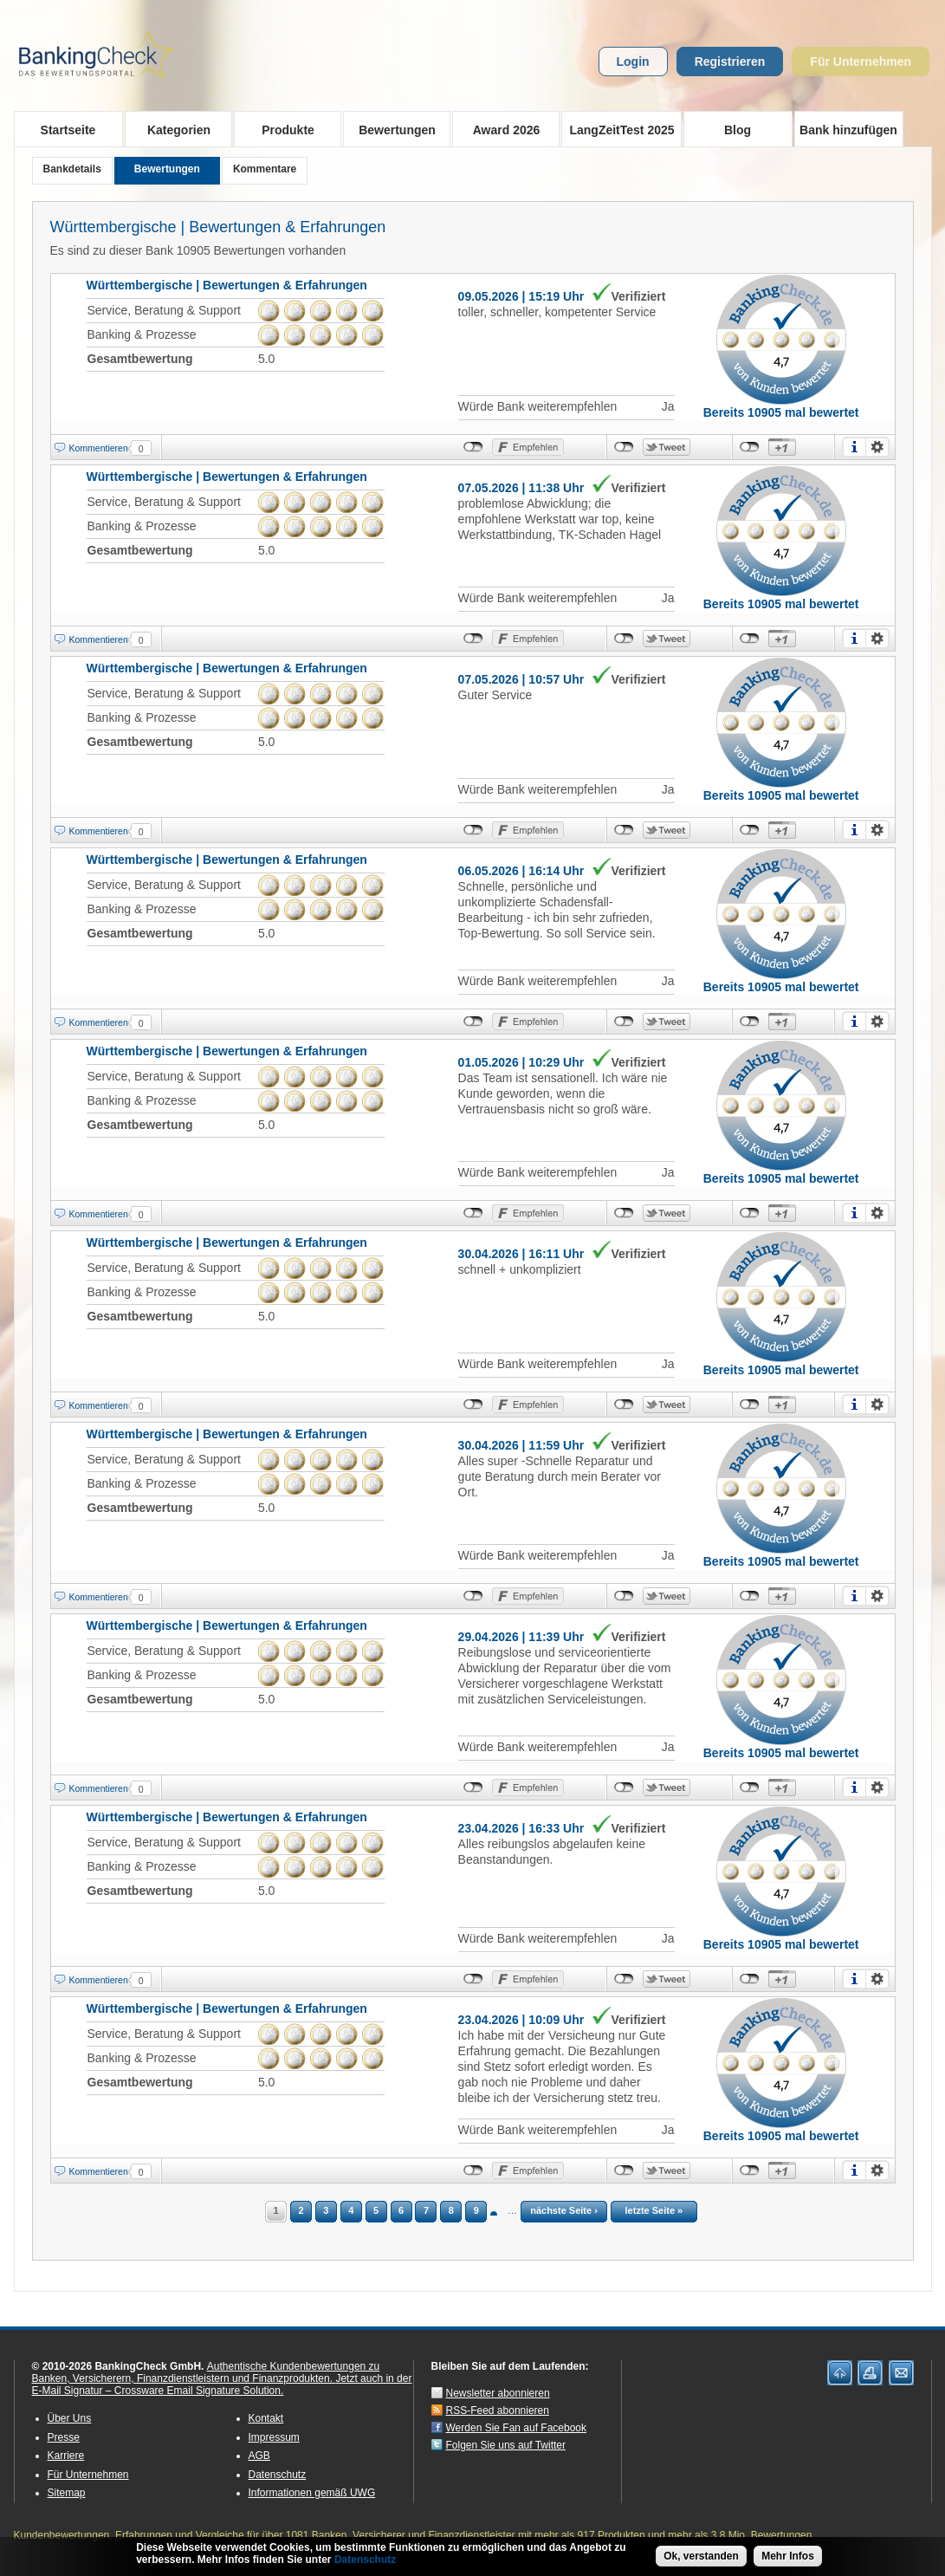 Image resolution: width=945 pixels, height=2576 pixels. I want to click on Für Unternehmen, so click(860, 61).